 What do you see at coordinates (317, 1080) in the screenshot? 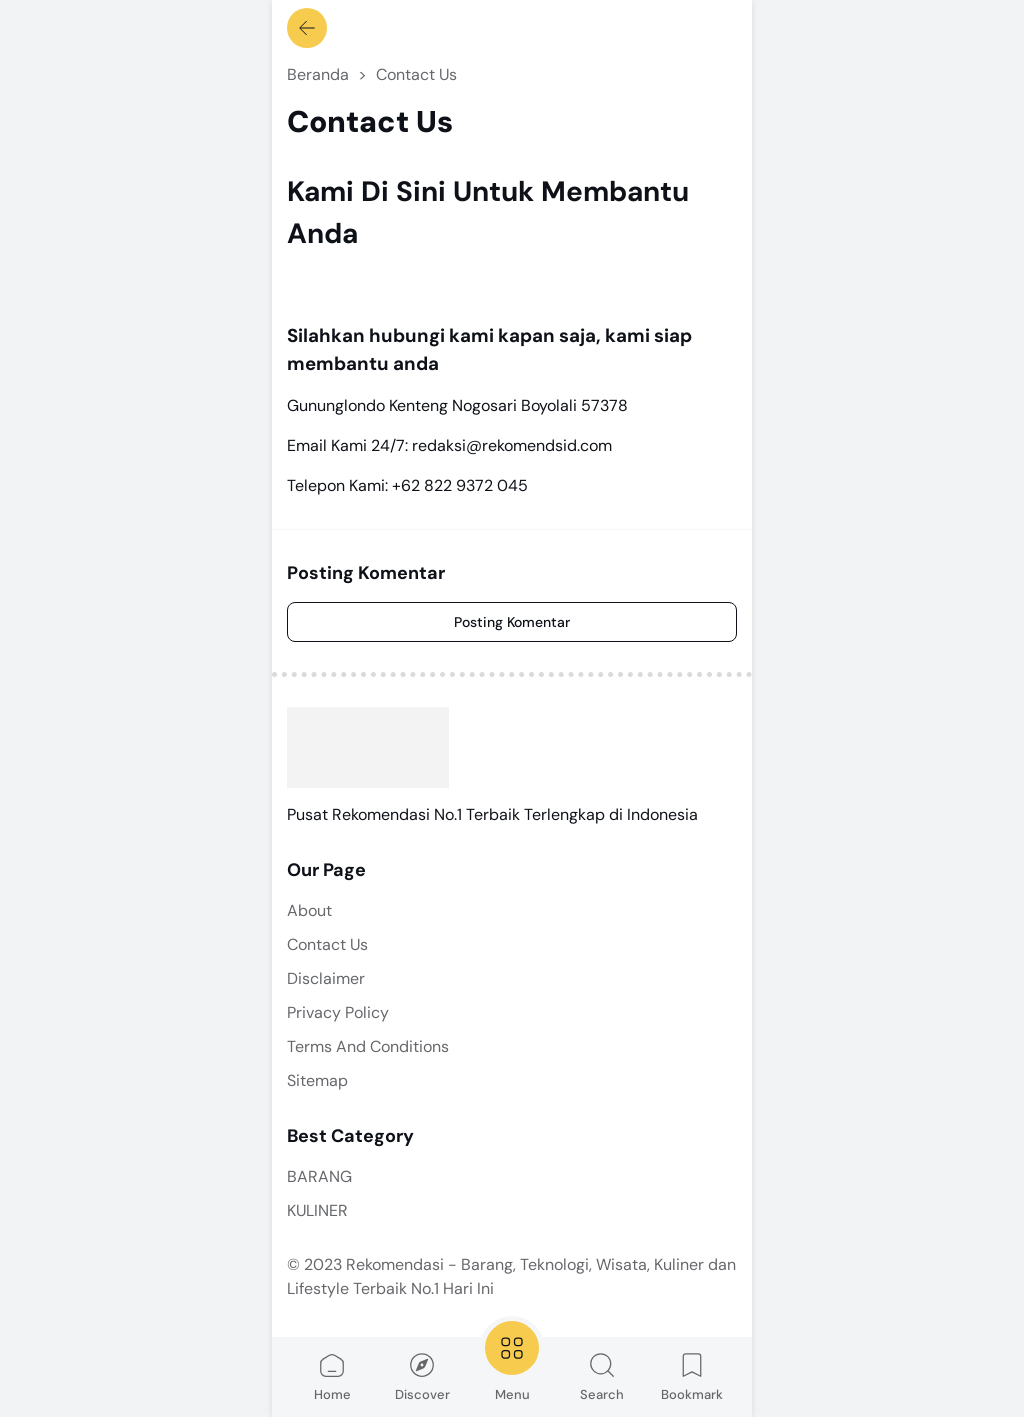
I see `Sitemap` at bounding box center [317, 1080].